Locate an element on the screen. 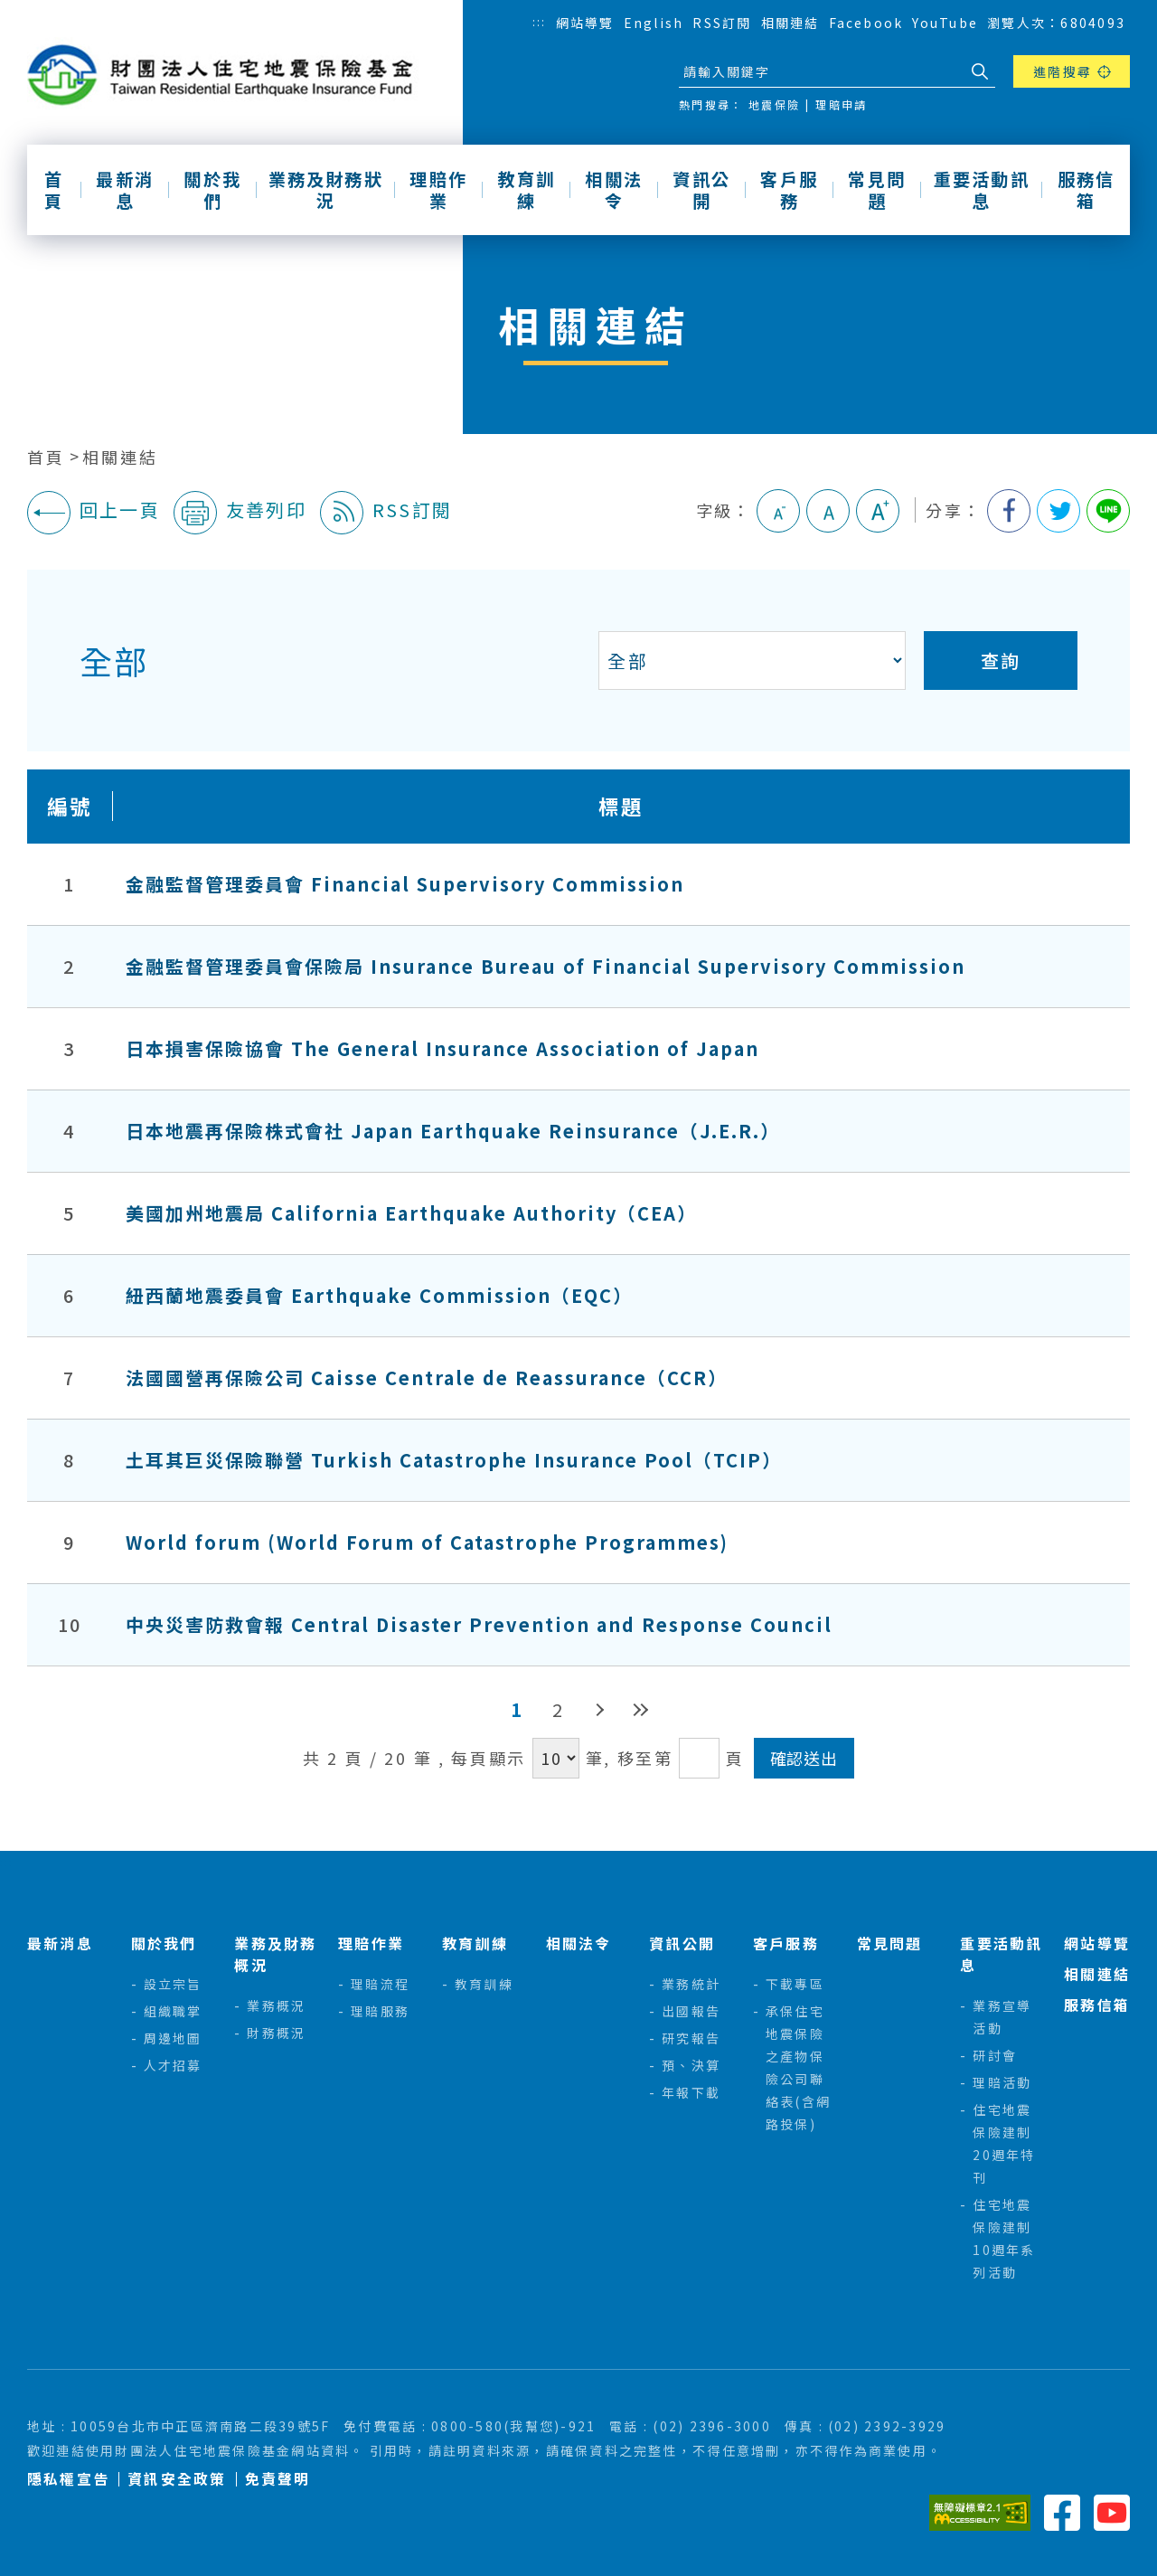 The width and height of the screenshot is (1157, 2576). English is located at coordinates (654, 23).